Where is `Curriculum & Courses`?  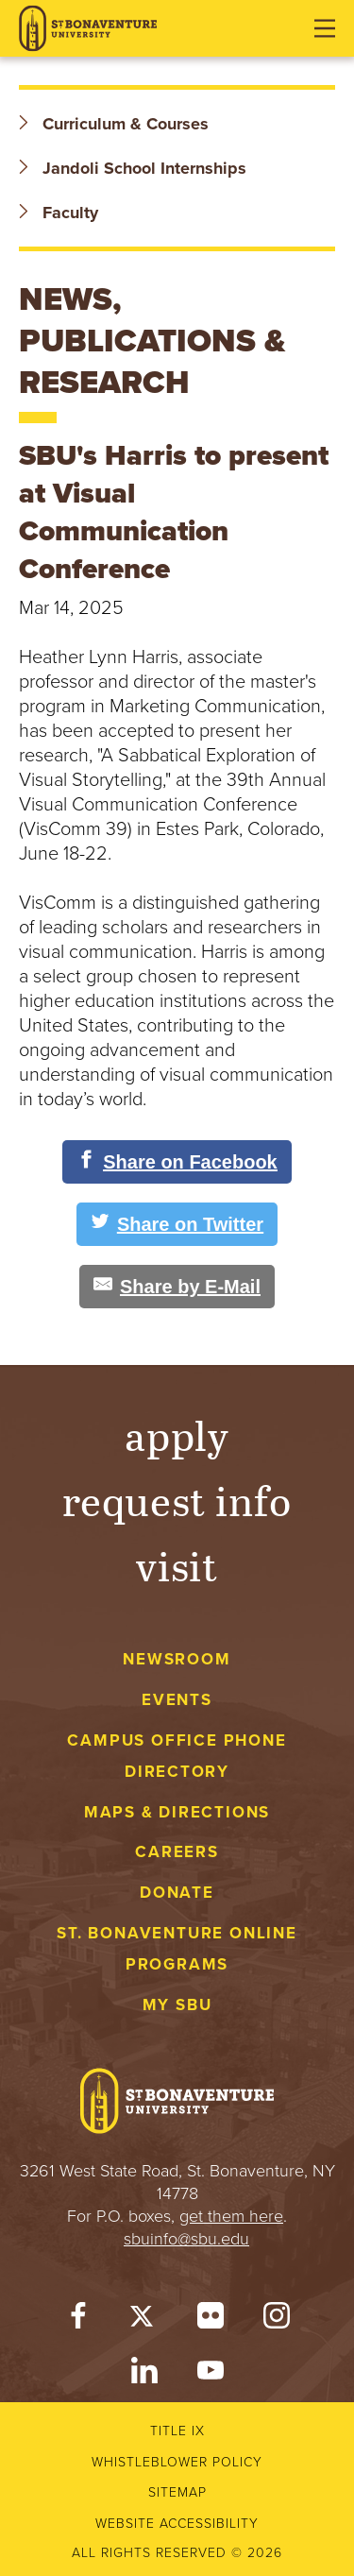
Curriculum & Courses is located at coordinates (114, 123).